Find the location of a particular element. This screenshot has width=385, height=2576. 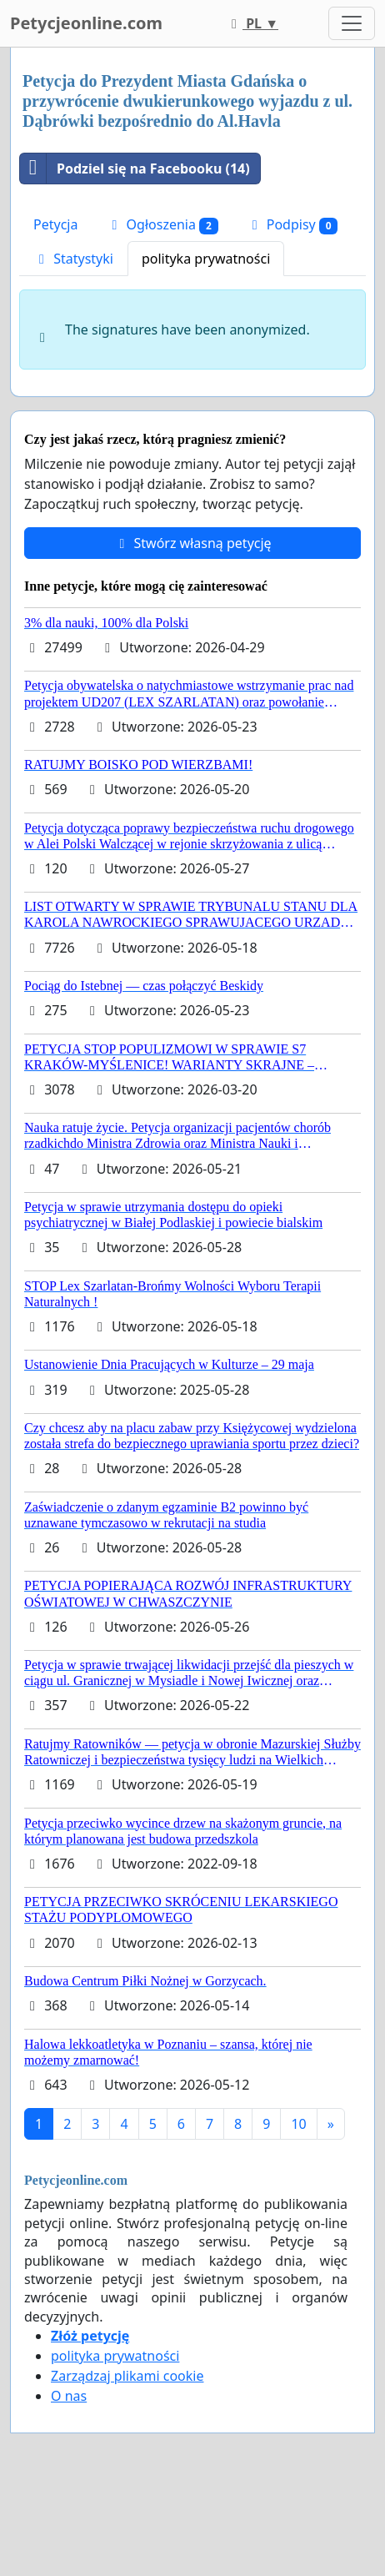

O nas is located at coordinates (69, 2396).